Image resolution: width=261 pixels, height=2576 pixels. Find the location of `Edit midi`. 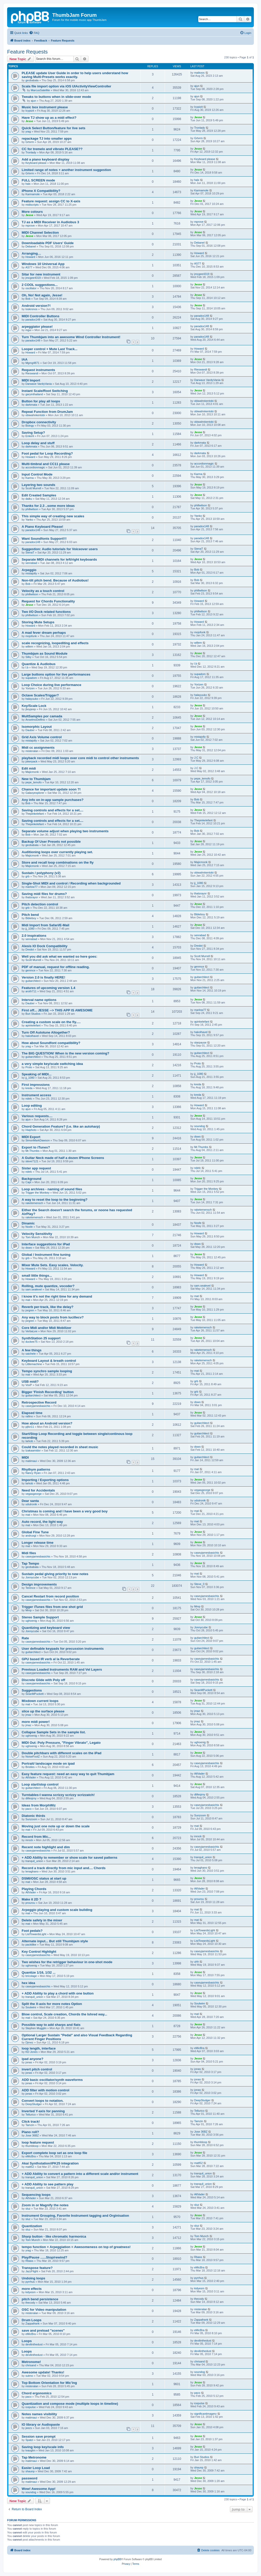

Edit midi is located at coordinates (29, 768).